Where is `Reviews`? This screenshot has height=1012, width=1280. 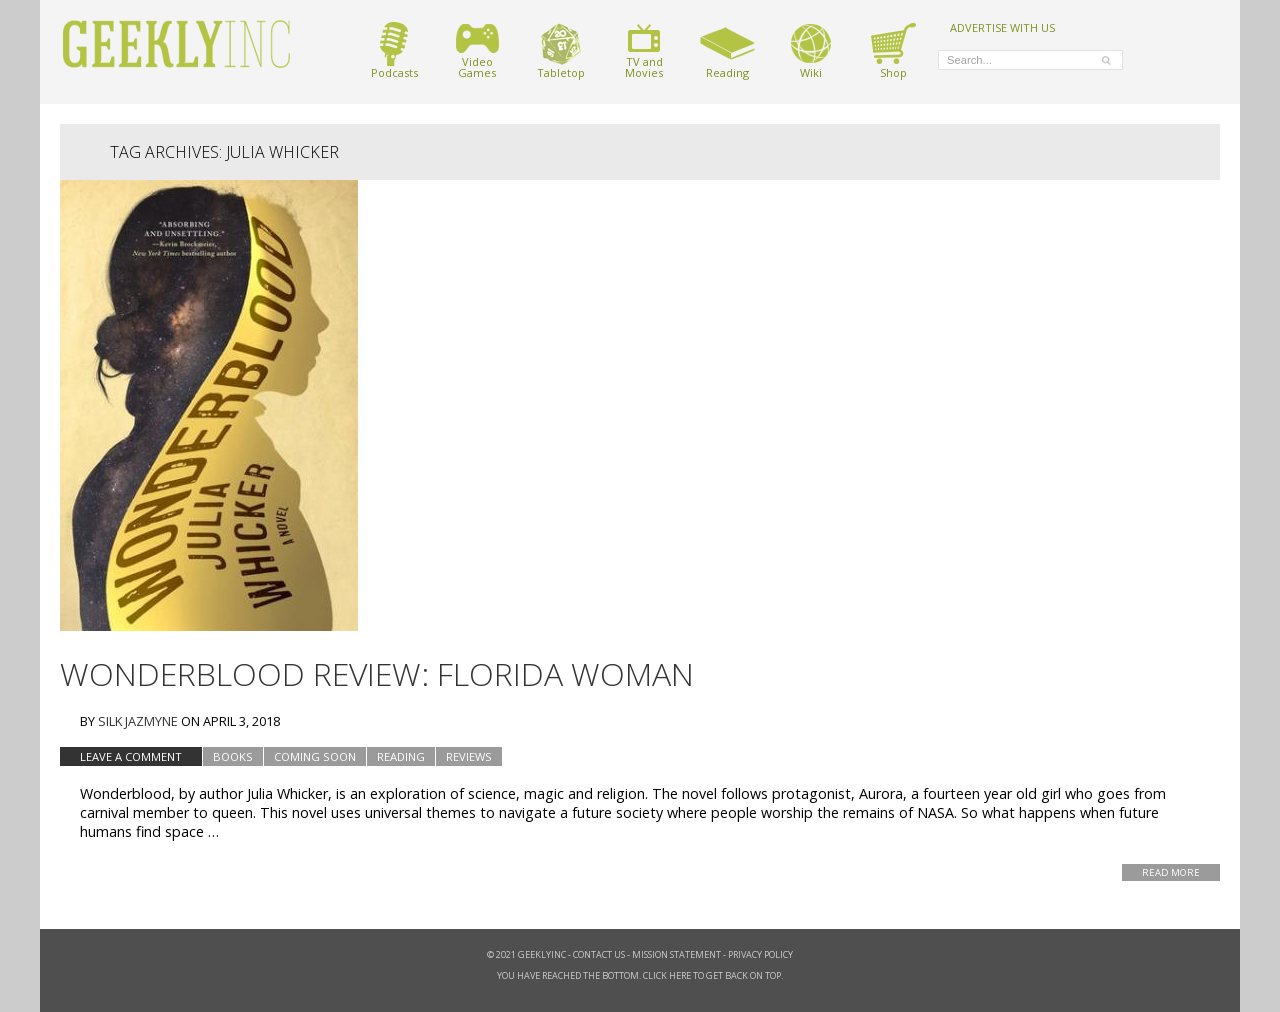 Reviews is located at coordinates (469, 756).